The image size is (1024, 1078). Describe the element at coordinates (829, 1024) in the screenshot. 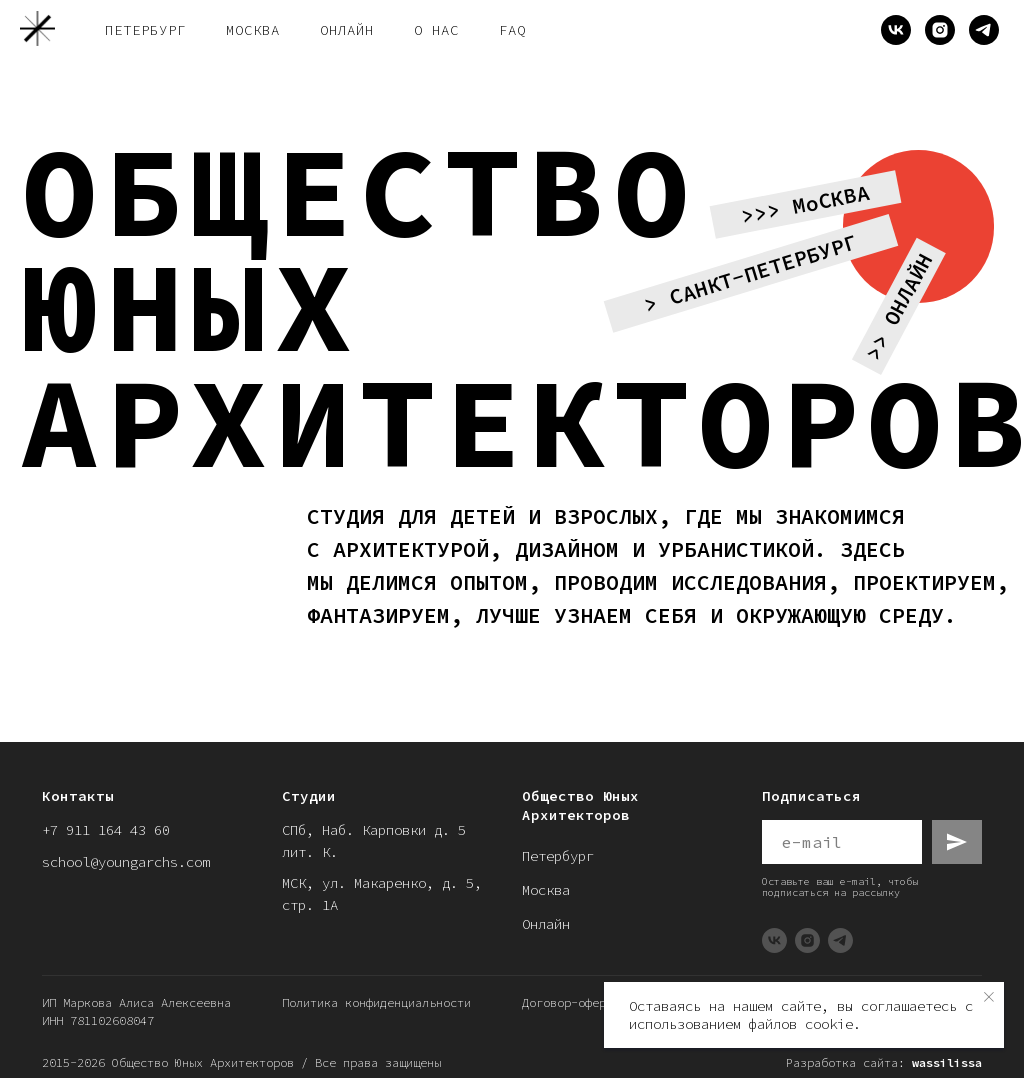

I see `cookie` at that location.